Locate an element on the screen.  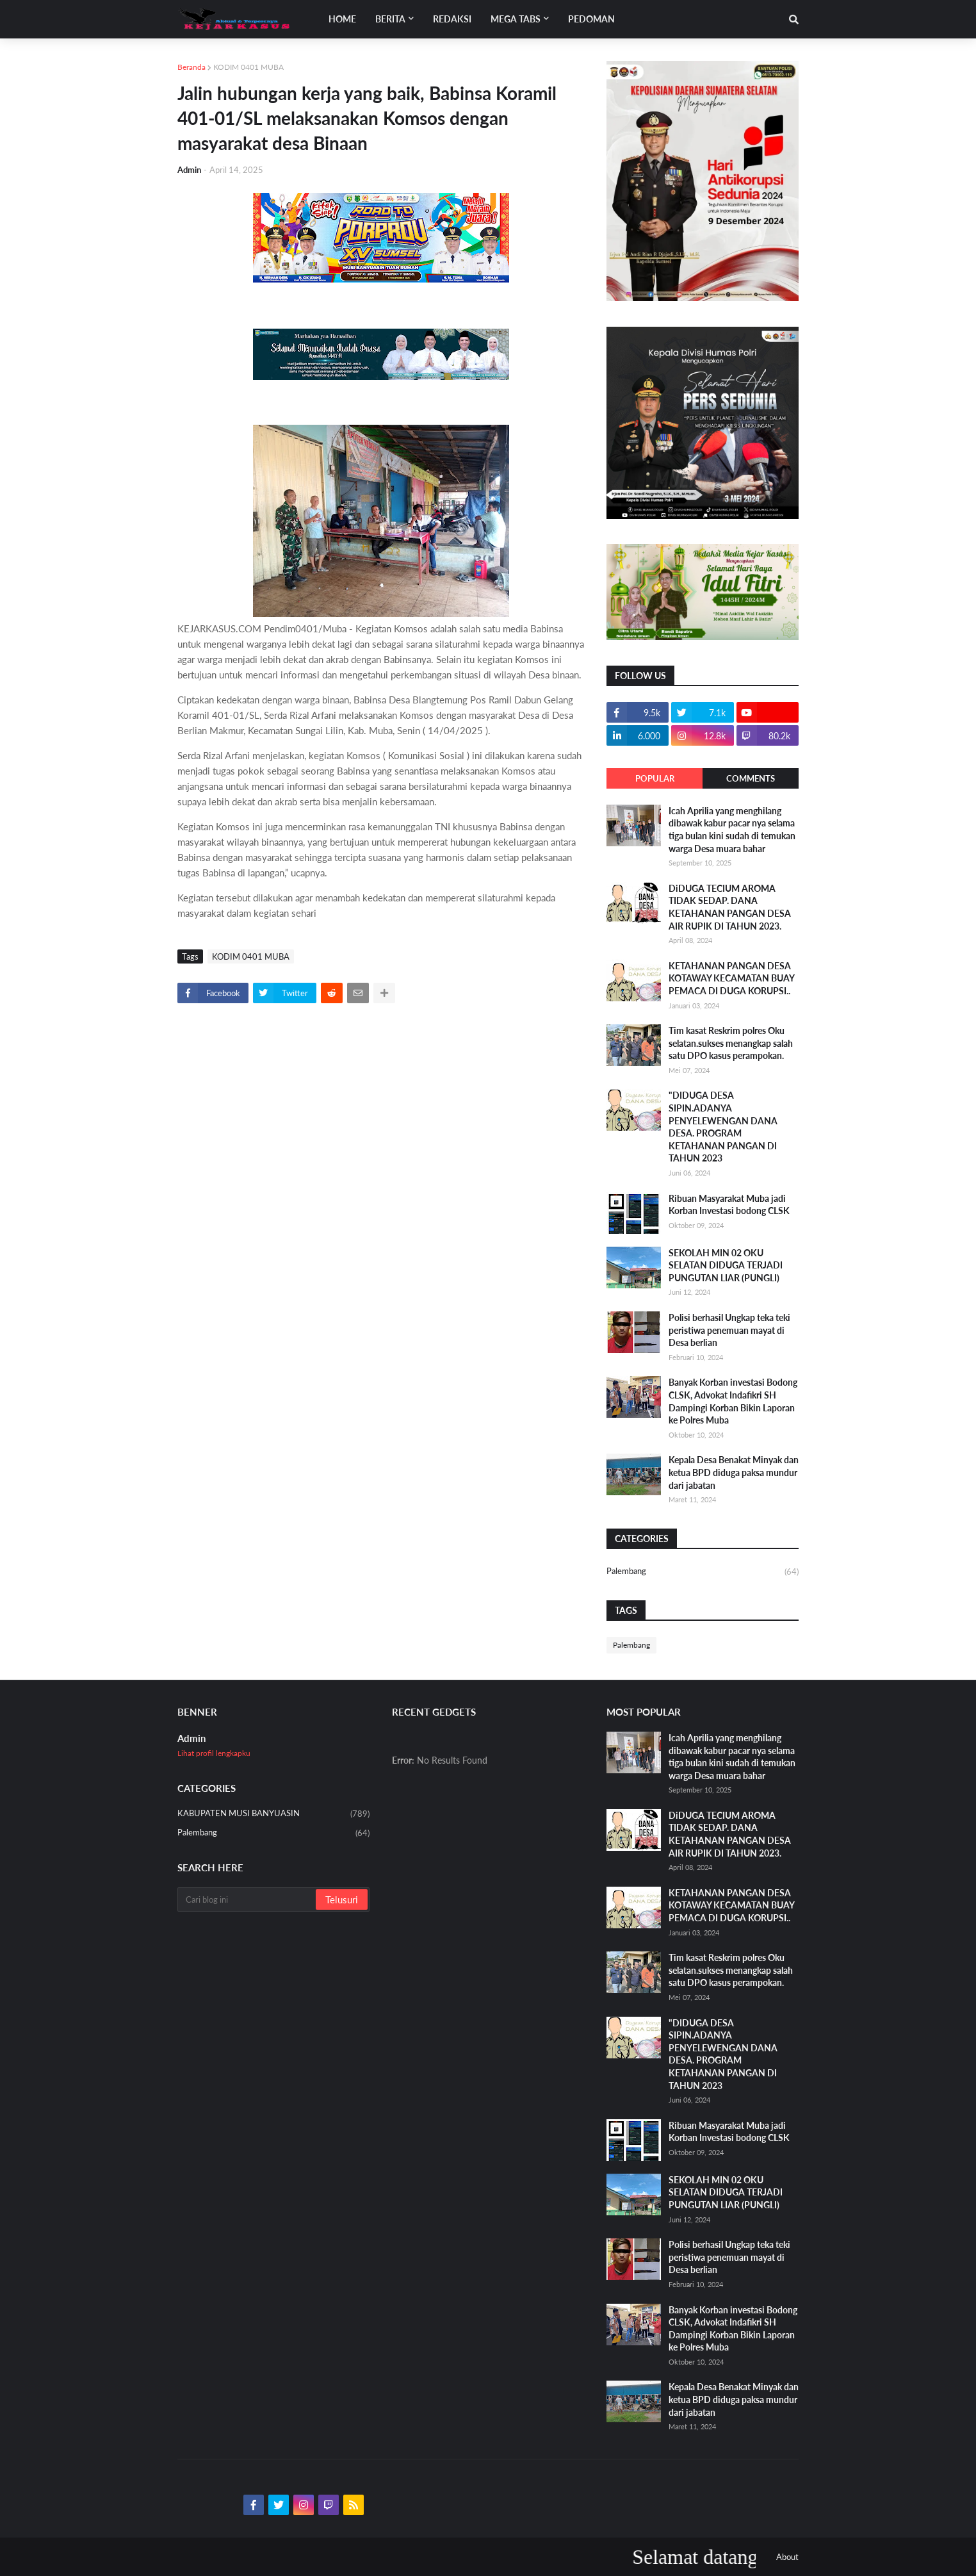
KODIM 0401 MUBA is located at coordinates (248, 67).